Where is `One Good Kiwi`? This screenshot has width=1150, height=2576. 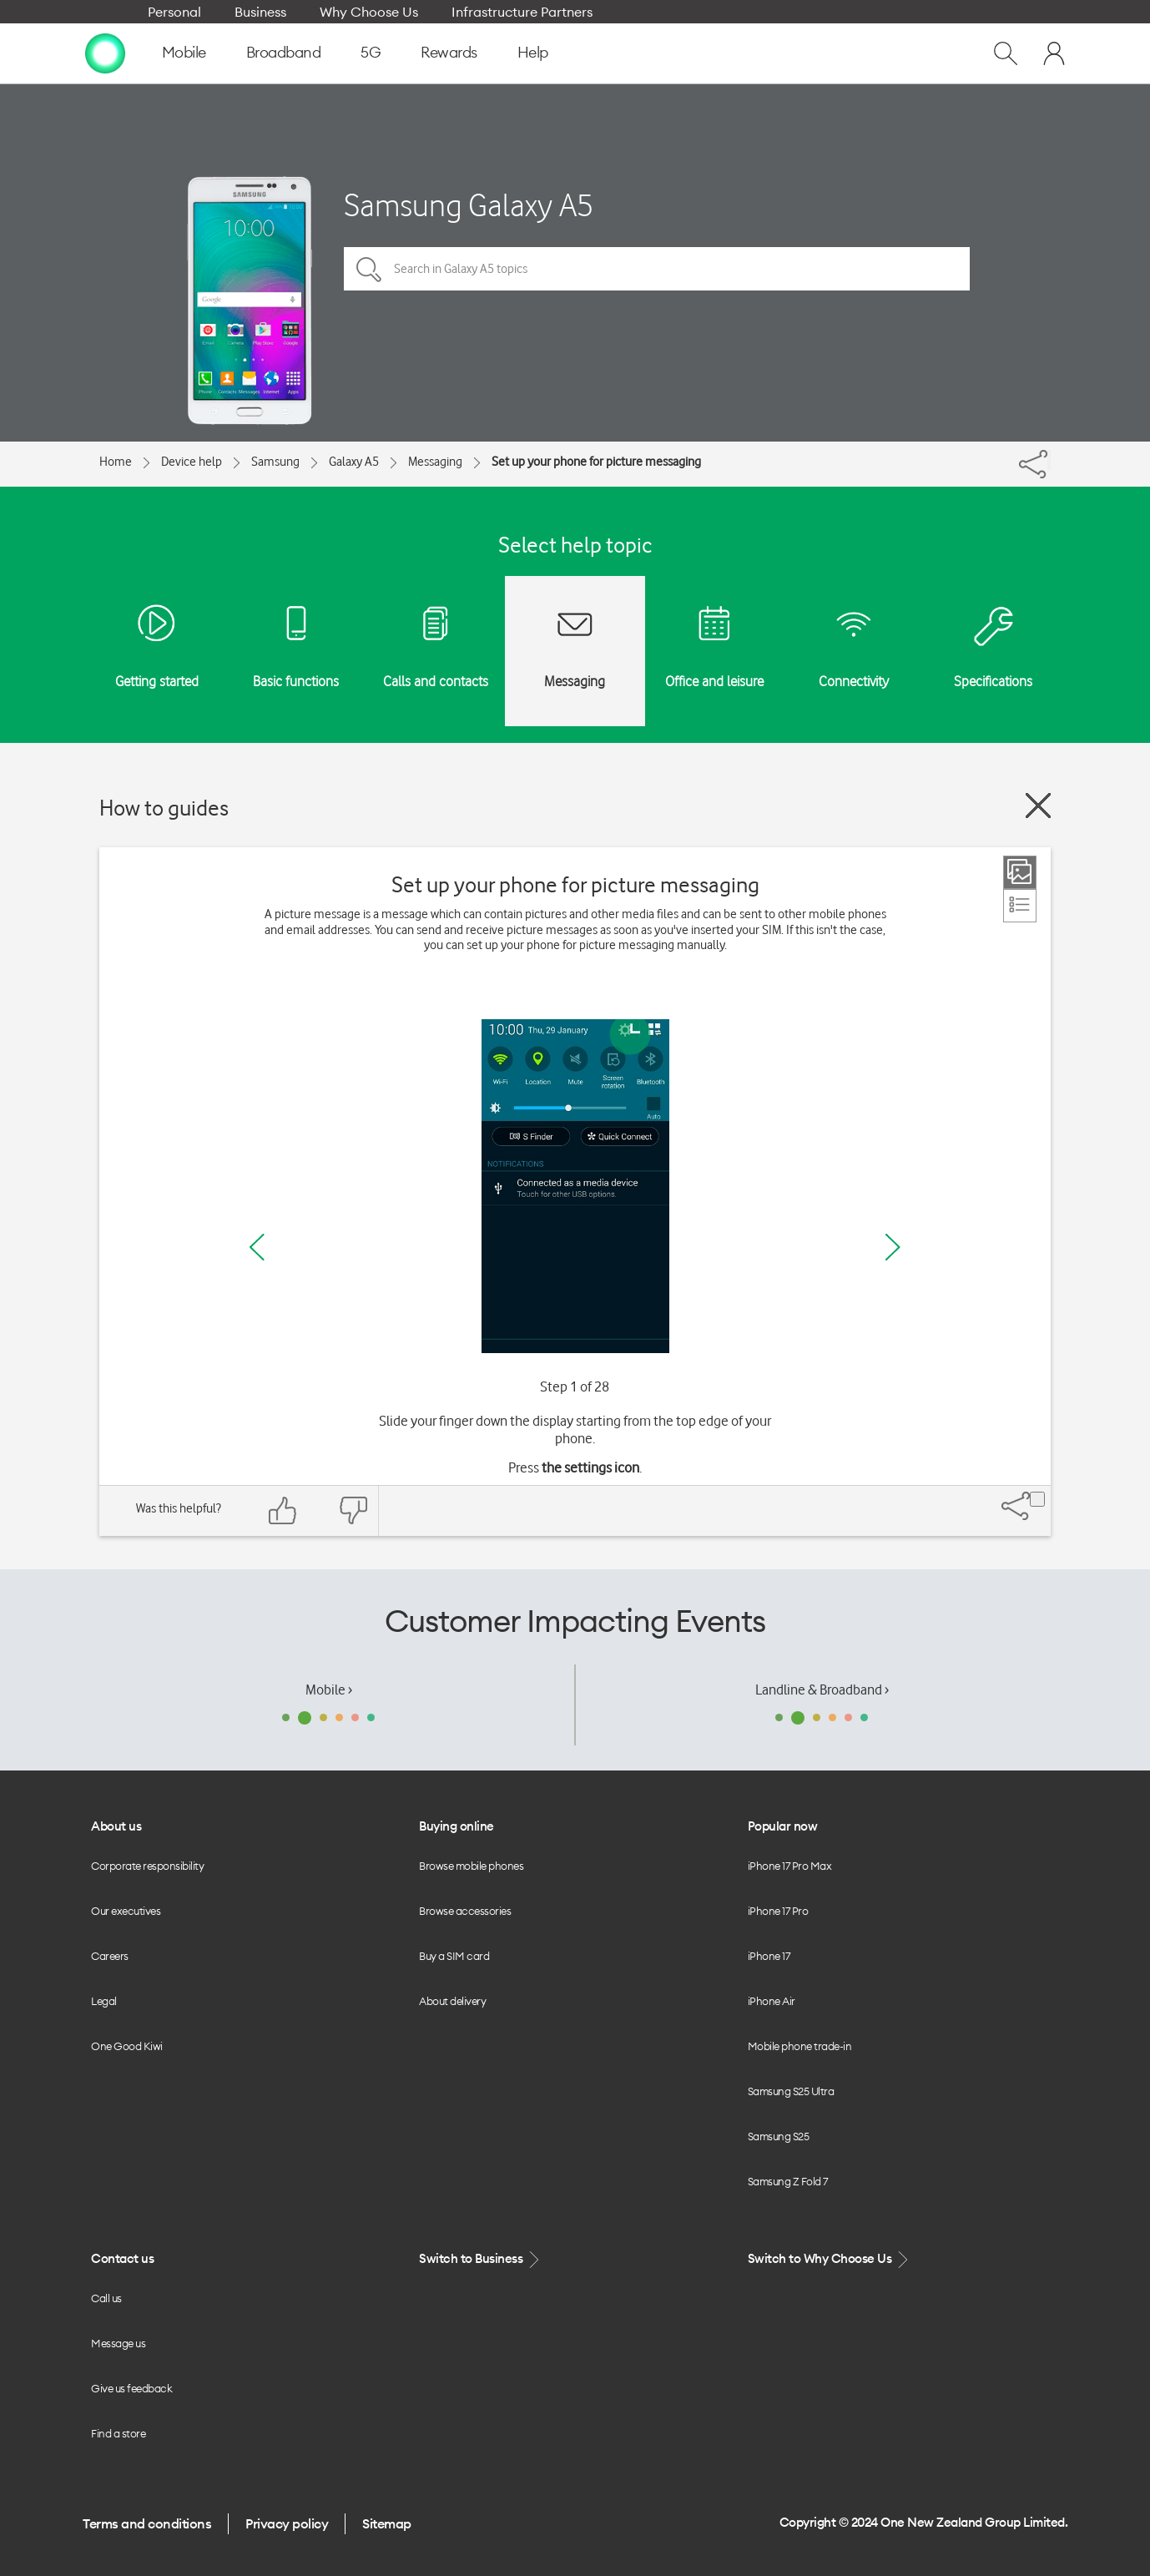
One Good Kiwi is located at coordinates (127, 2046).